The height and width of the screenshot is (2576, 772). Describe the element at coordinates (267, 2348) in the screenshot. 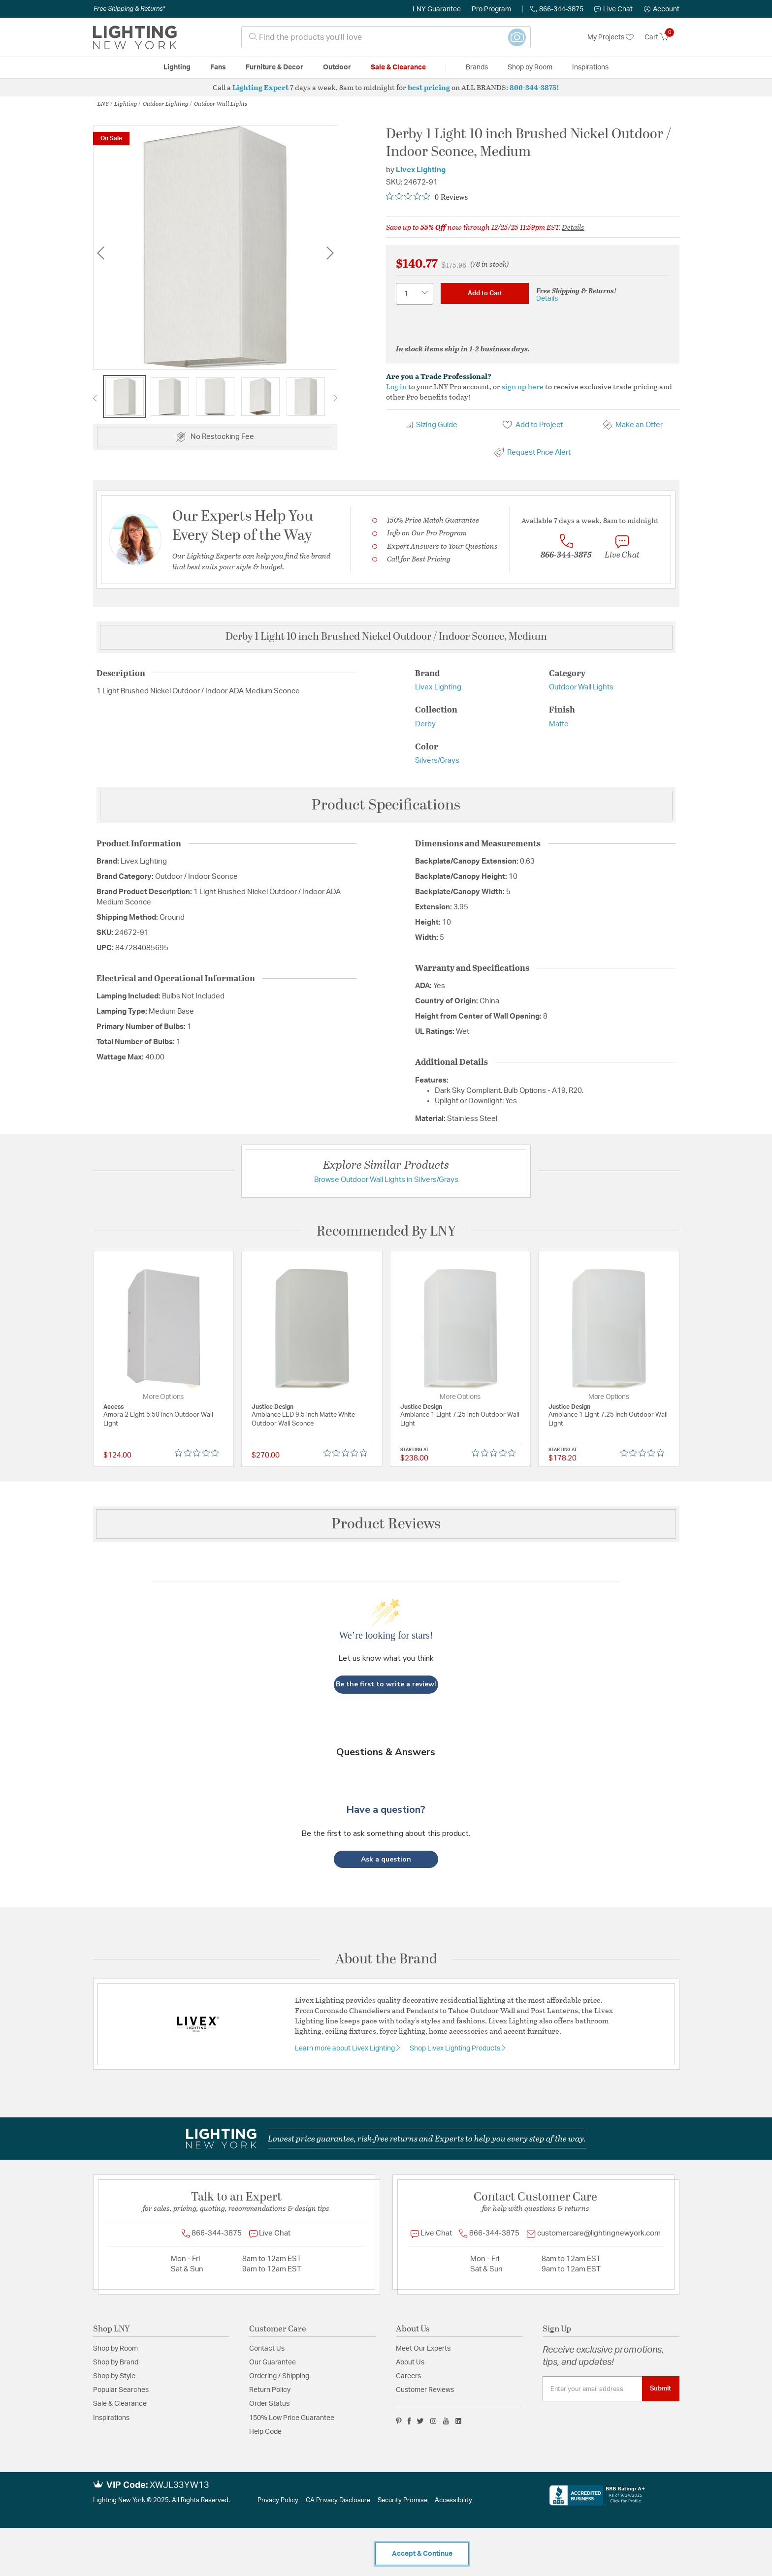

I see `Contact Us` at that location.